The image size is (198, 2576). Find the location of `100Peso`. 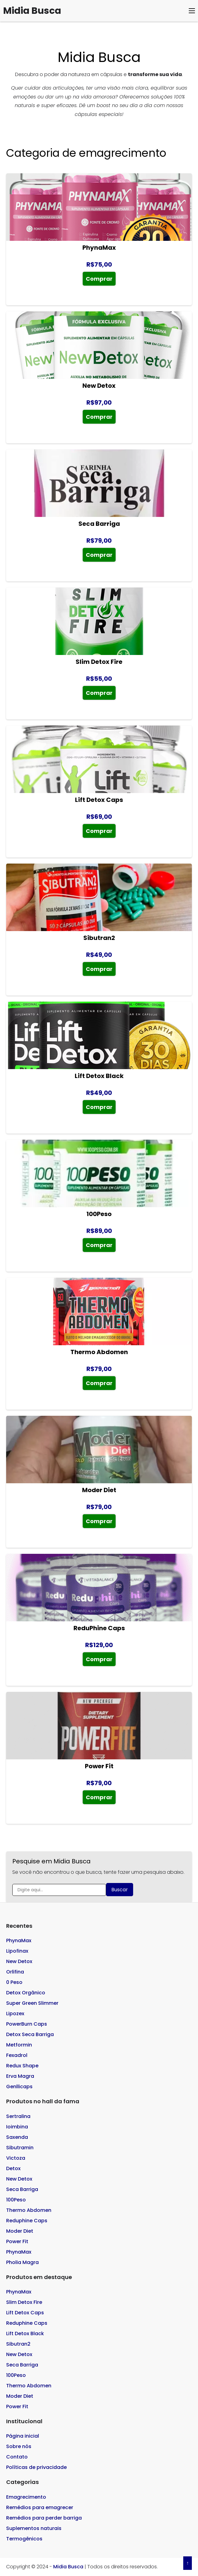

100Peso is located at coordinates (16, 2199).